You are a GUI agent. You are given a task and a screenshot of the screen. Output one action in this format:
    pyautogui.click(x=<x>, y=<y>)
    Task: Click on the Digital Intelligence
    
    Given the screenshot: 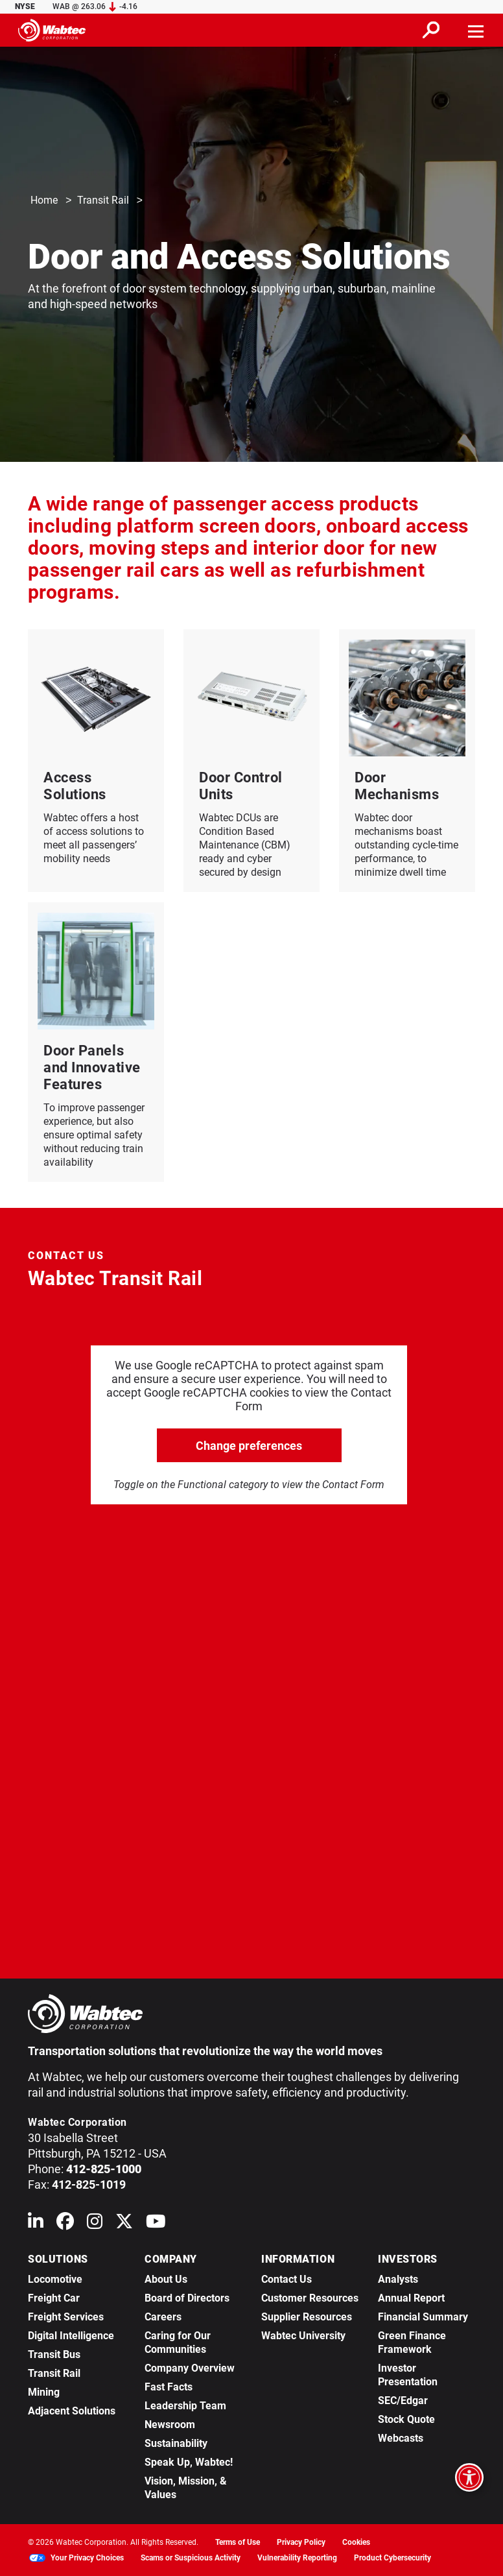 What is the action you would take?
    pyautogui.click(x=71, y=2335)
    